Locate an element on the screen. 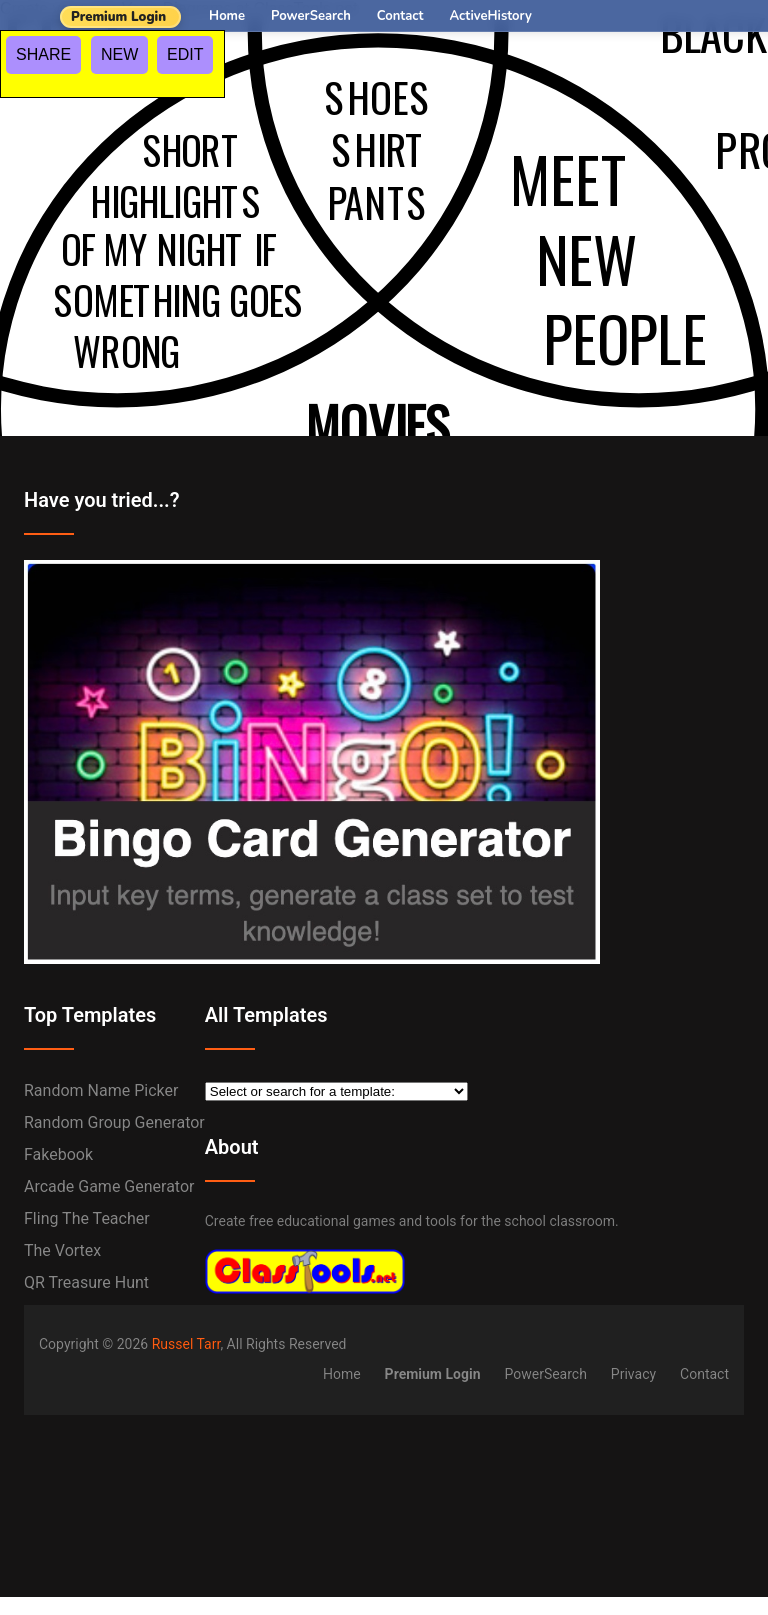 This screenshot has height=1615, width=768. Fling the Teacher is located at coordinates (87, 1218).